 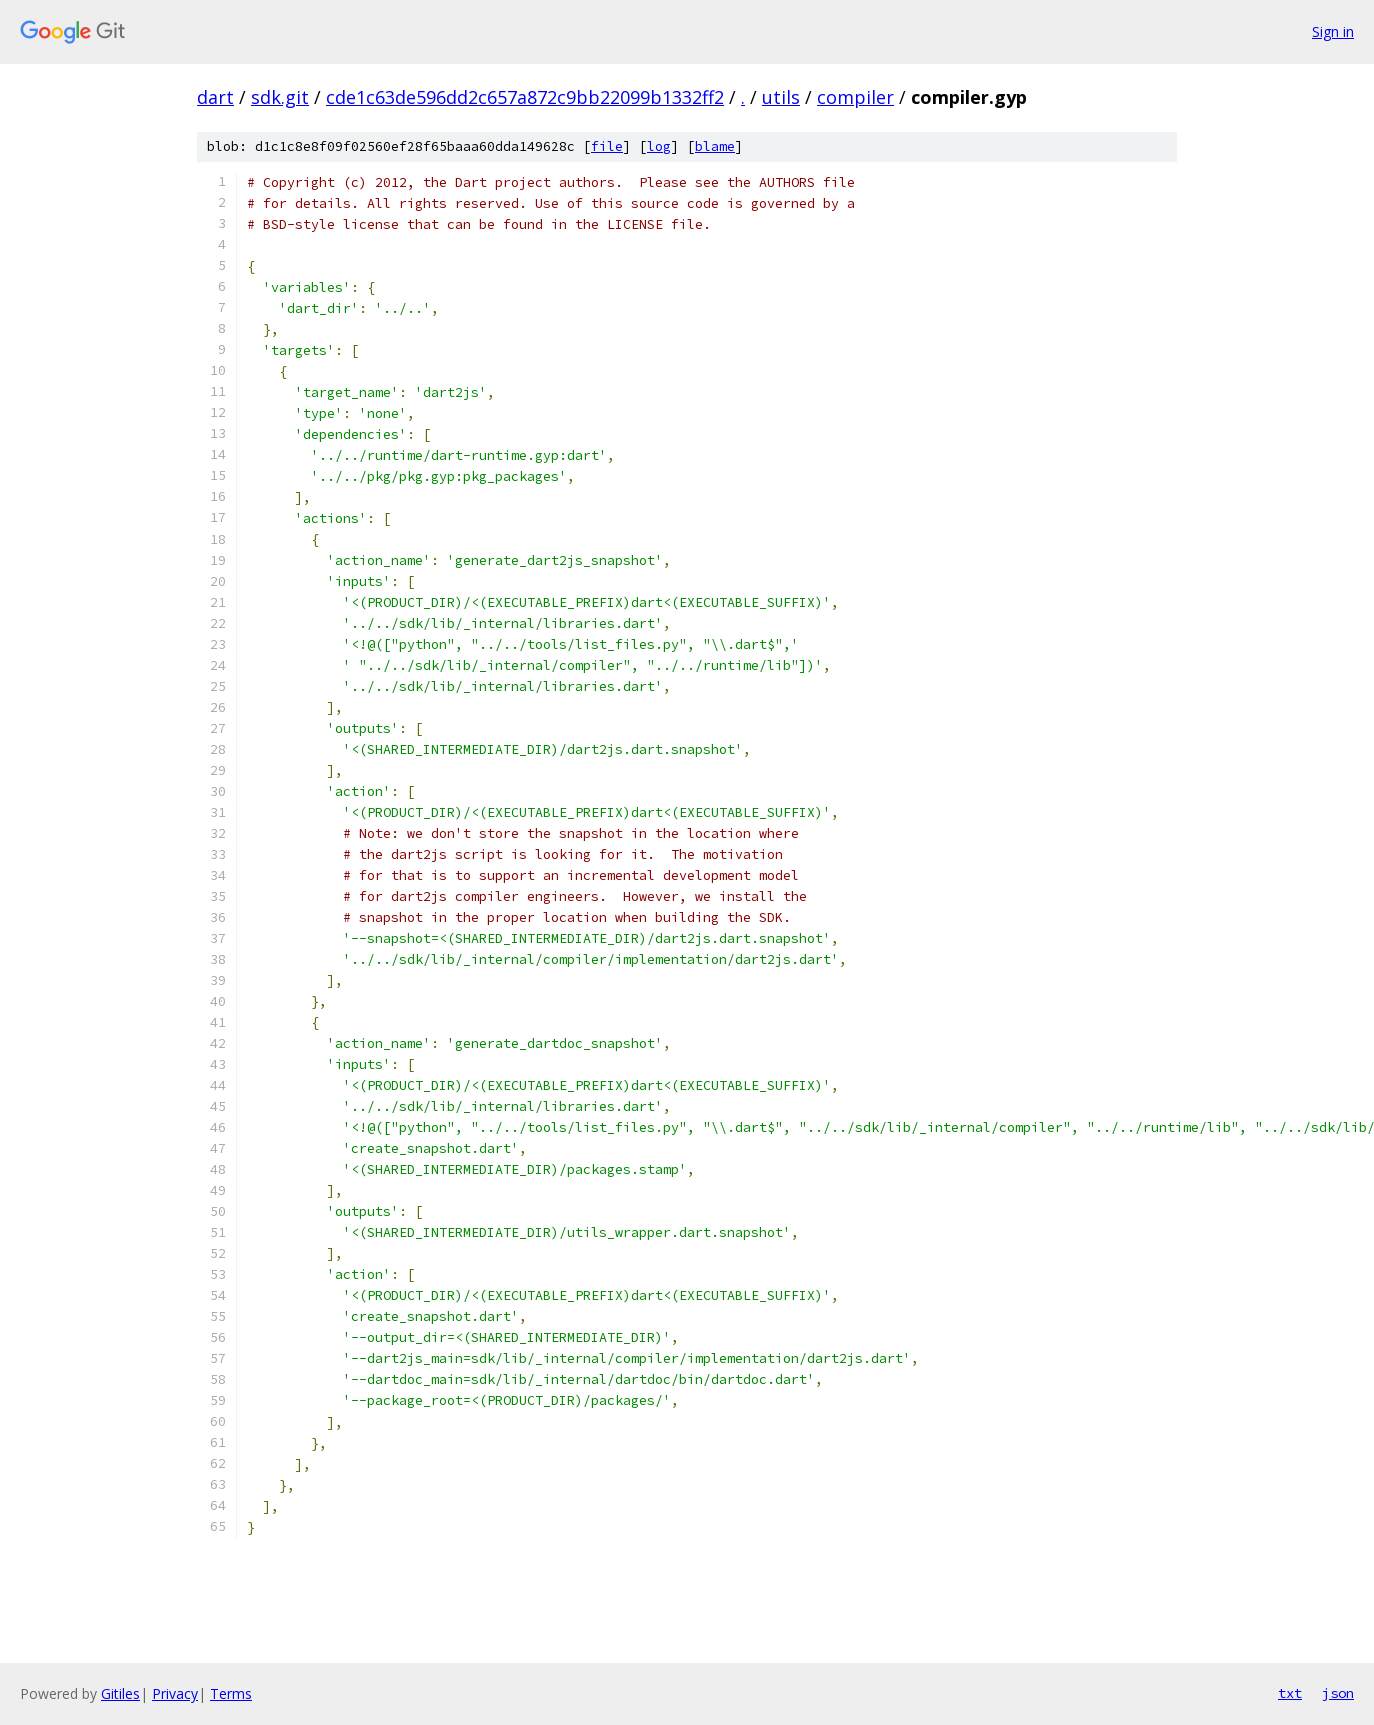 What do you see at coordinates (1290, 1693) in the screenshot?
I see `txt` at bounding box center [1290, 1693].